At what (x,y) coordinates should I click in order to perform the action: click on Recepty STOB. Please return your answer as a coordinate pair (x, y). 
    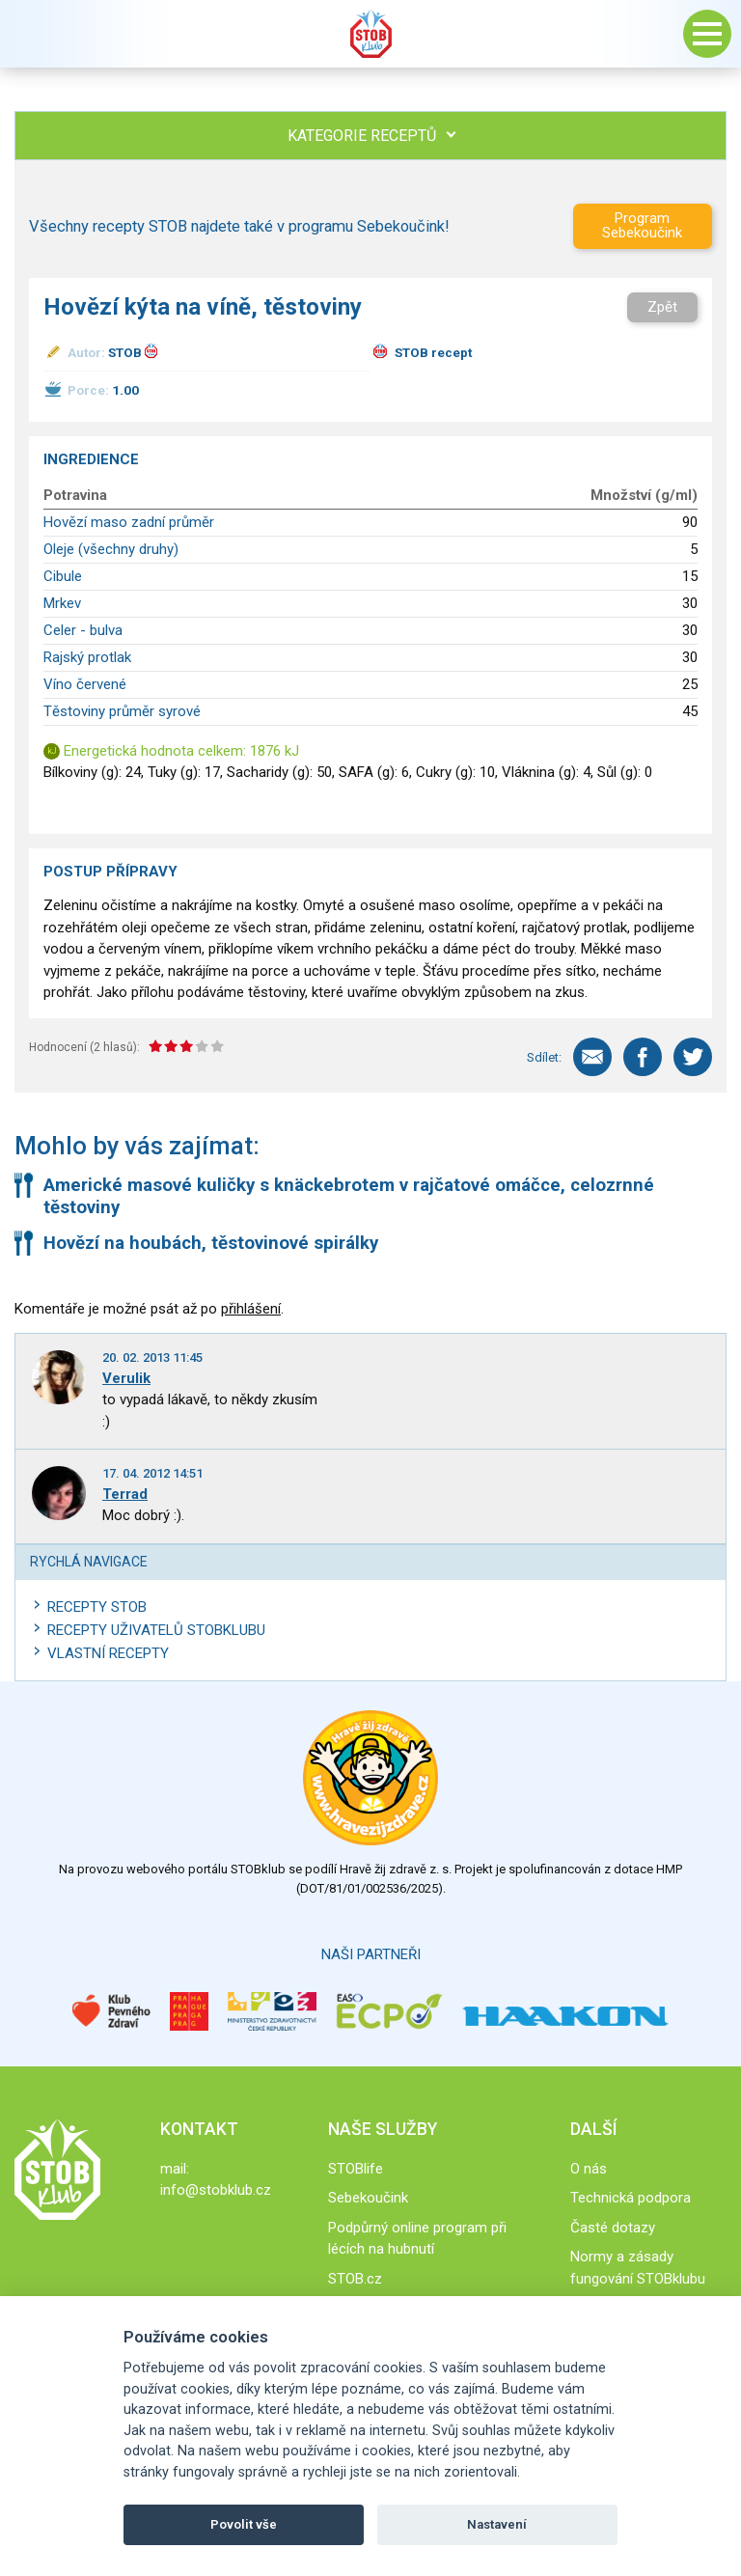
    Looking at the image, I should click on (97, 1607).